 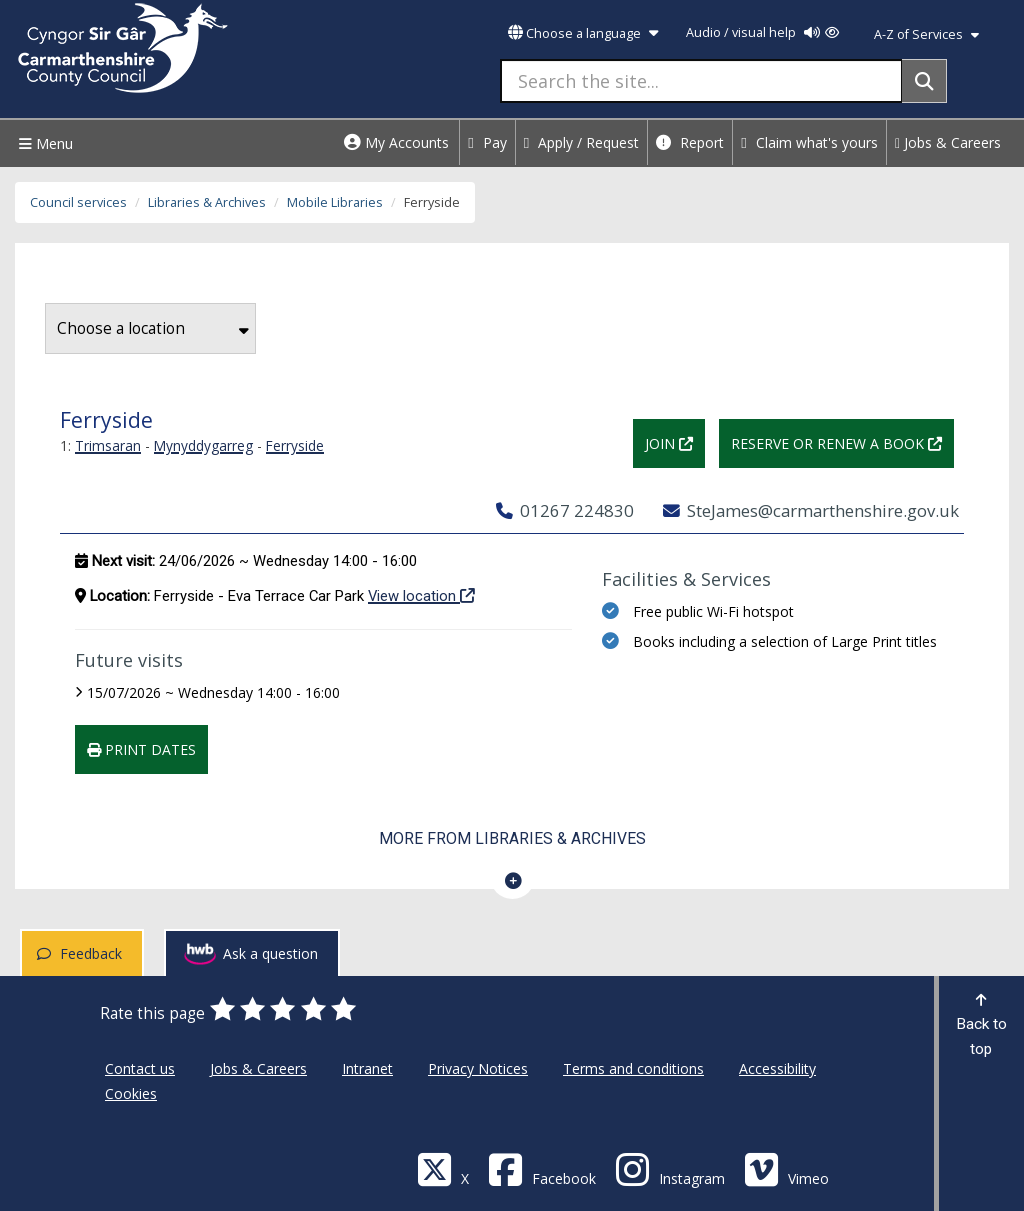 I want to click on SteJames@carmarthenshire.gov.uk, so click(x=811, y=510).